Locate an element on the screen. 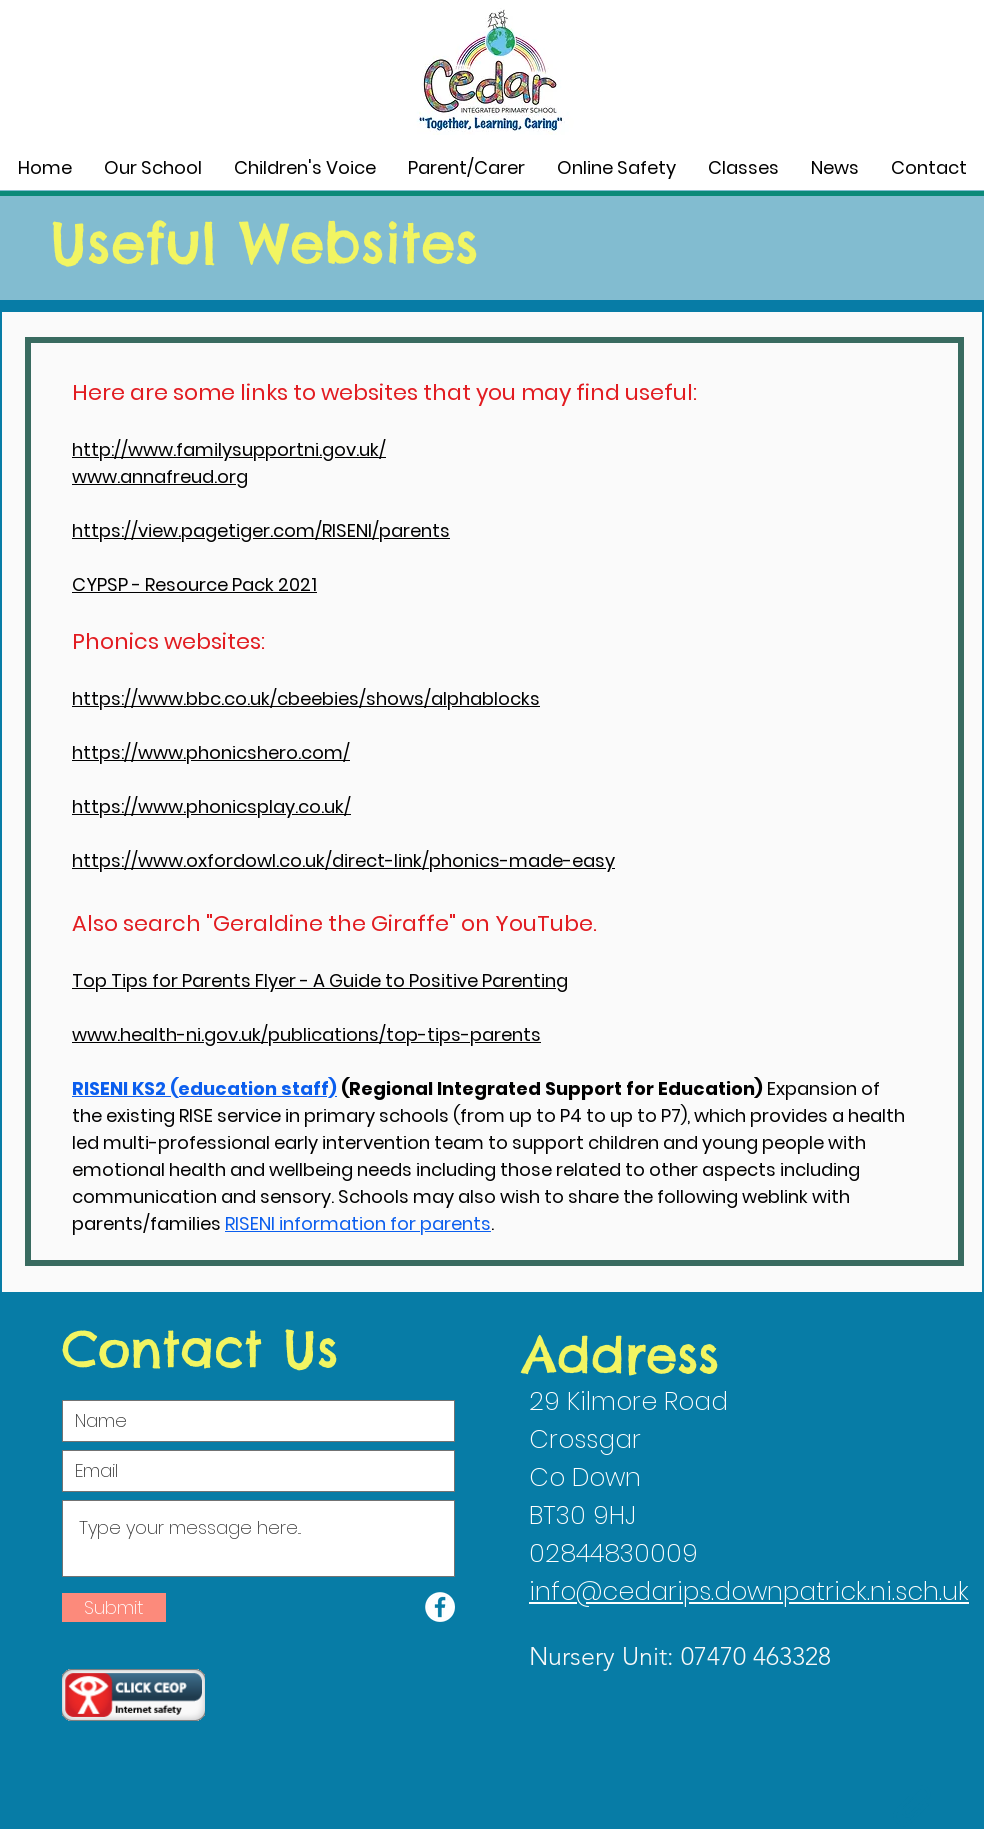 The width and height of the screenshot is (984, 1829). info@cedarips.downpatrick.ni.sch.uk is located at coordinates (749, 1591).